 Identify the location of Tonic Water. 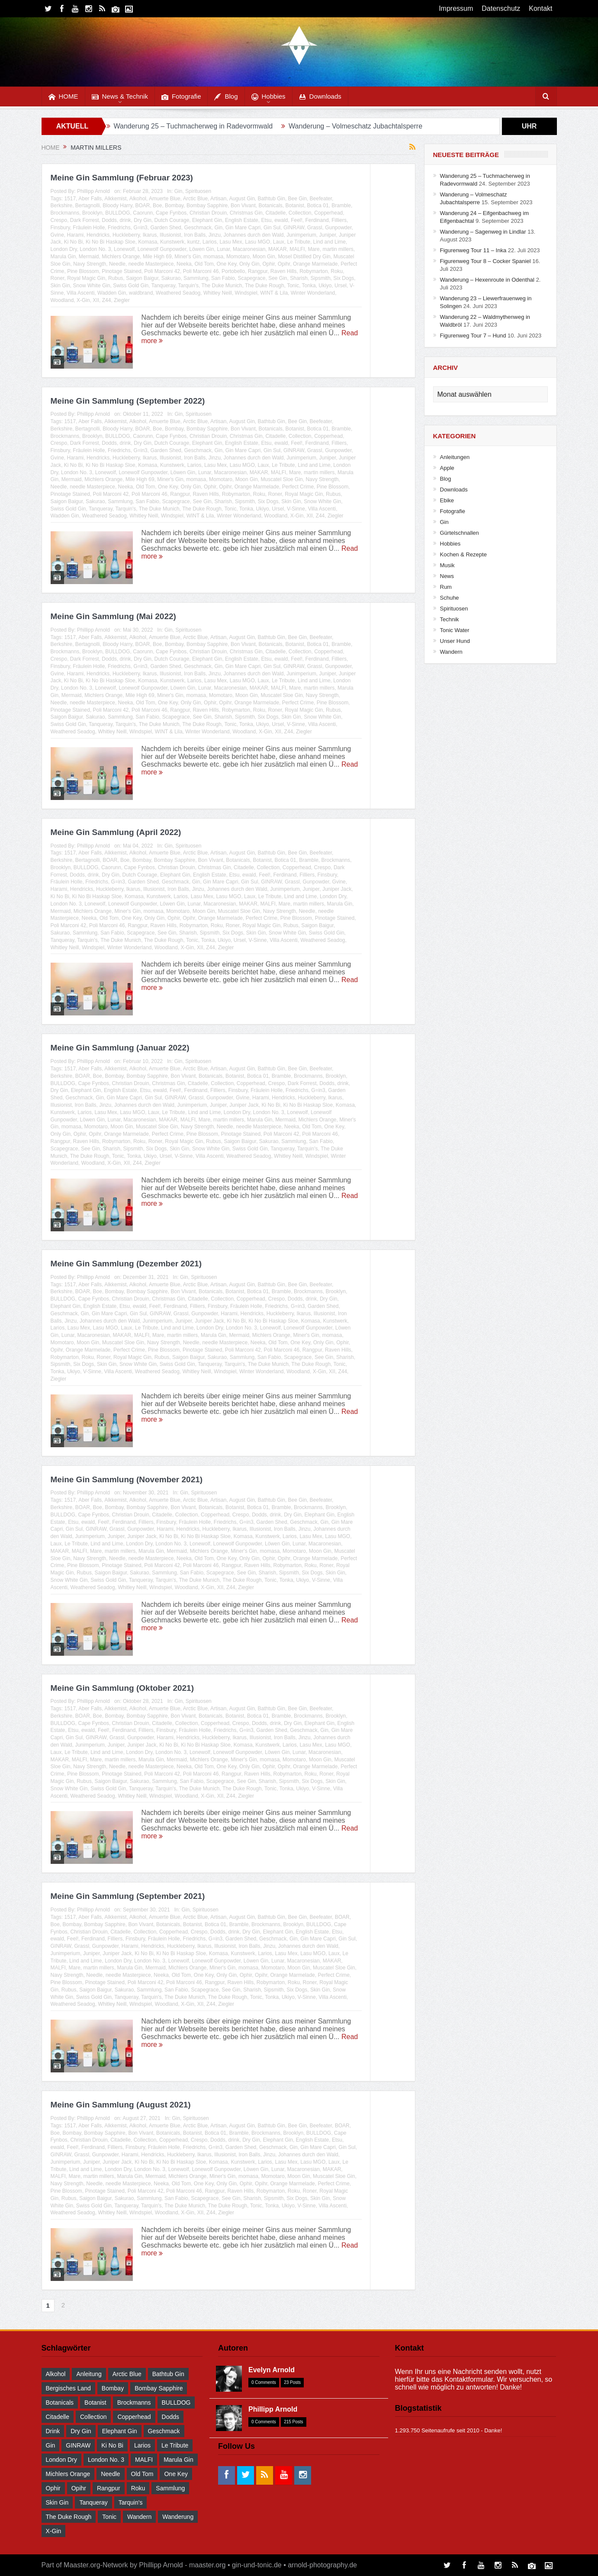
(454, 630).